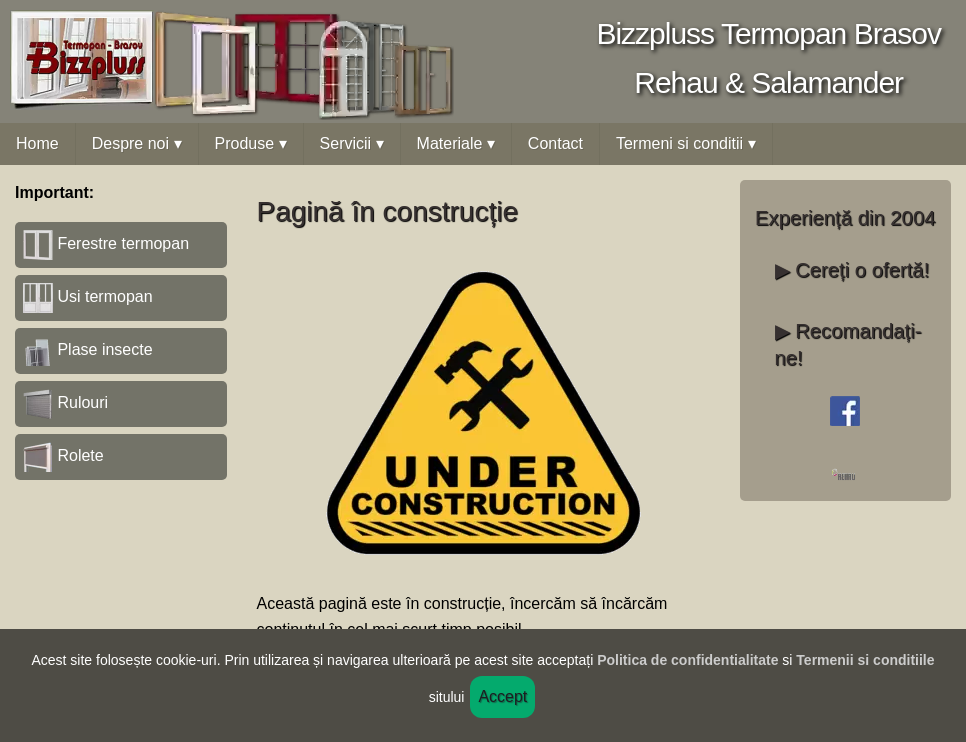 The height and width of the screenshot is (742, 966). Describe the element at coordinates (555, 143) in the screenshot. I see `Contact` at that location.